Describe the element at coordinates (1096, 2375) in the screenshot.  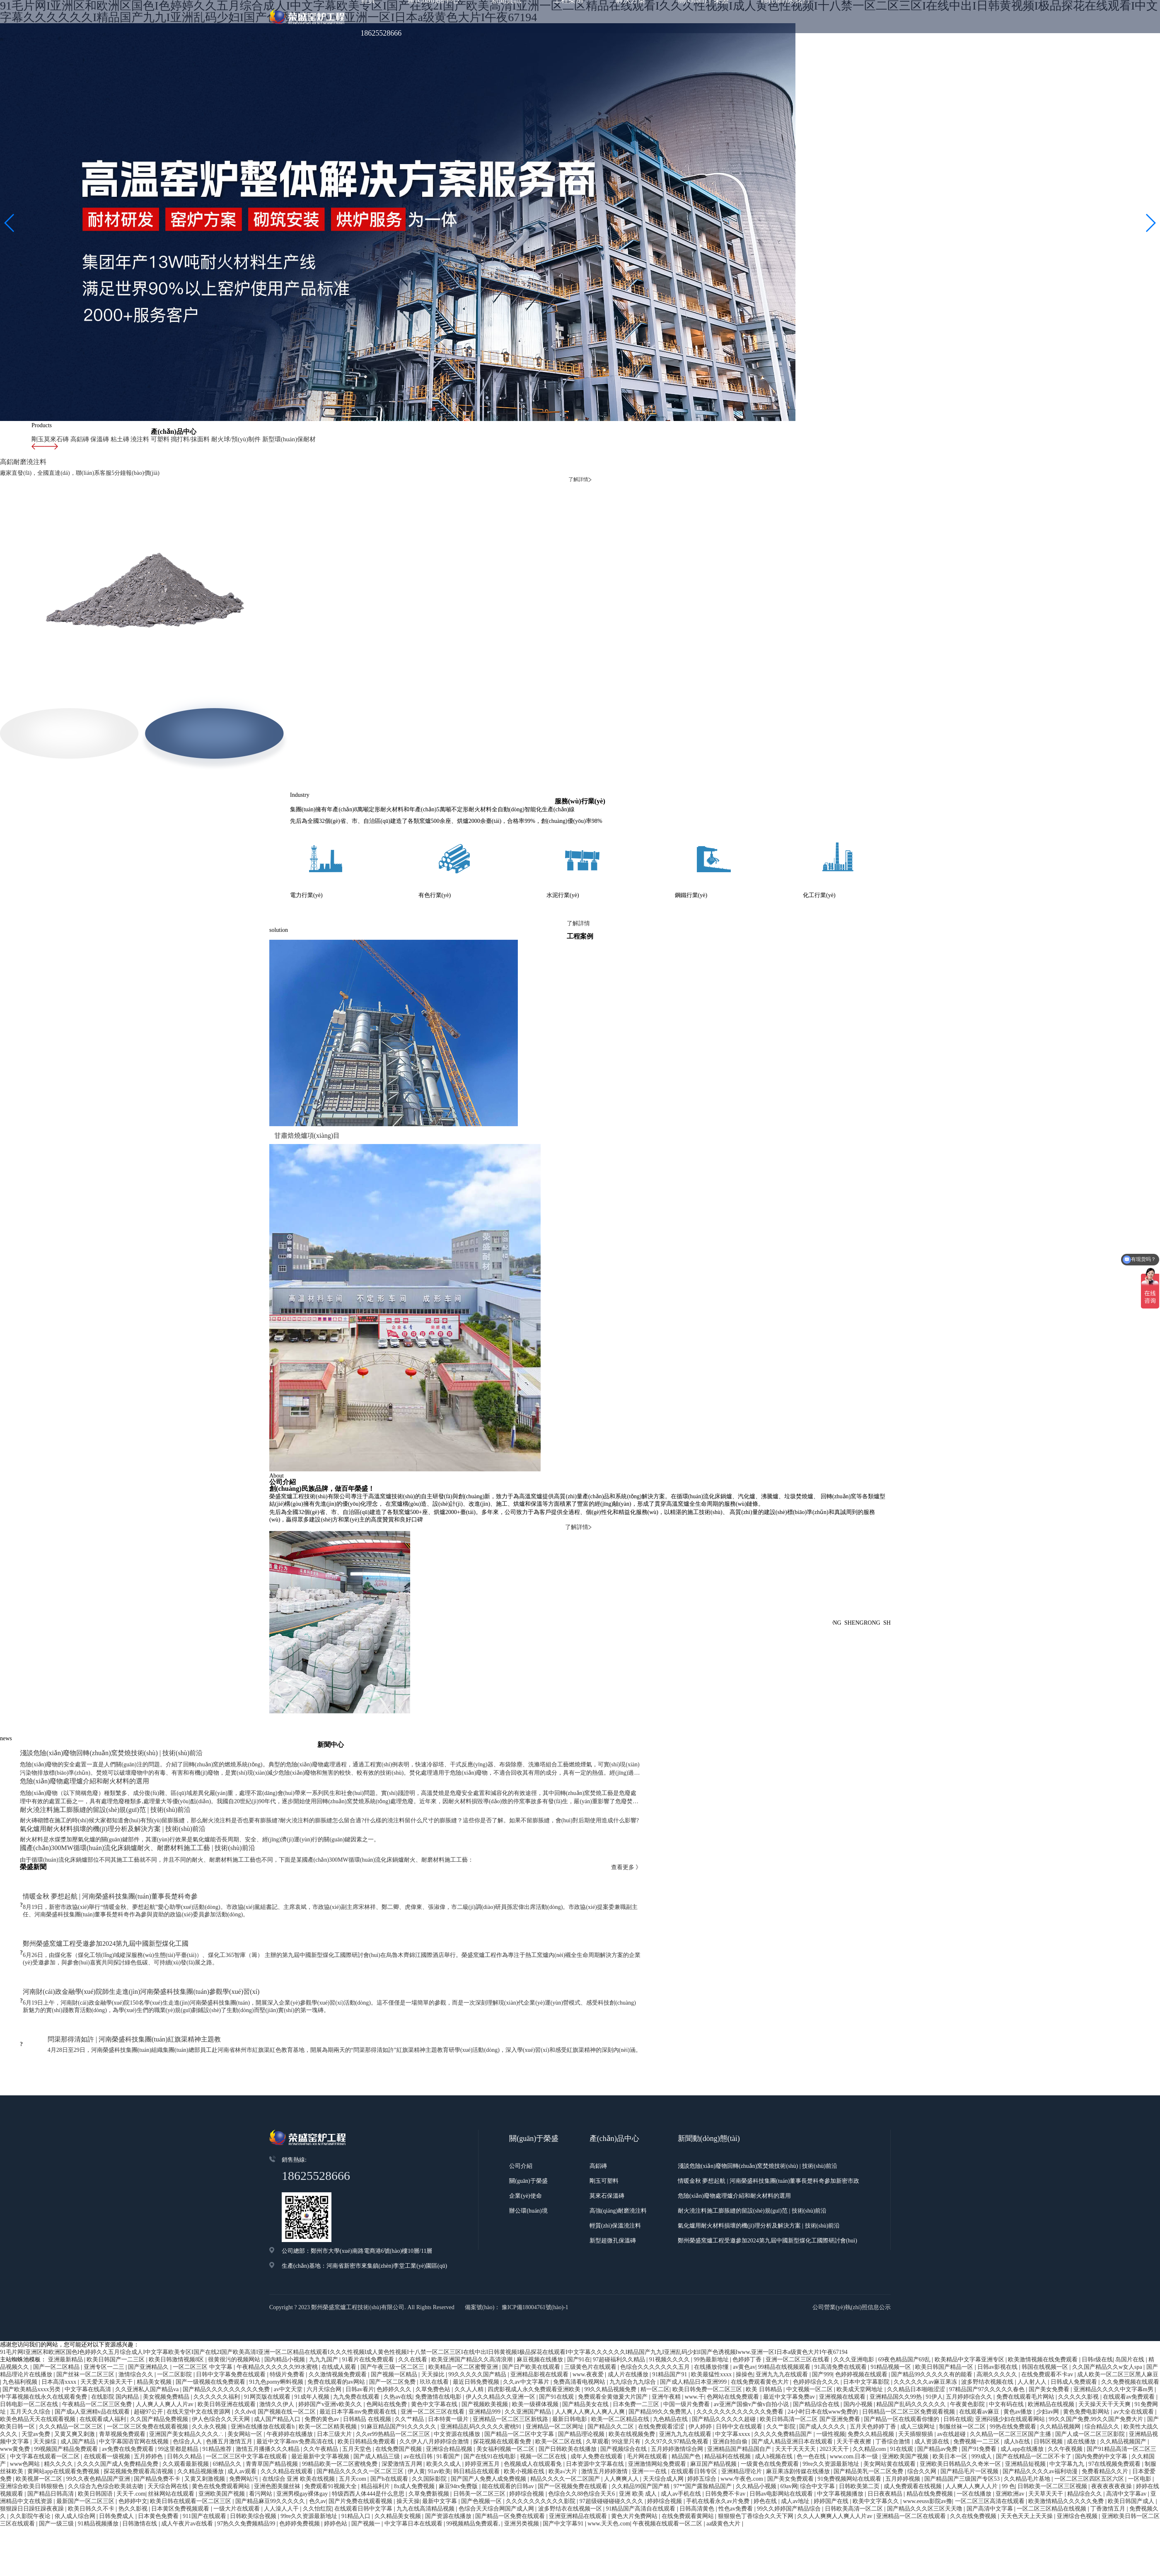
I see `99久久国产免费,99久久国产免费大片` at that location.